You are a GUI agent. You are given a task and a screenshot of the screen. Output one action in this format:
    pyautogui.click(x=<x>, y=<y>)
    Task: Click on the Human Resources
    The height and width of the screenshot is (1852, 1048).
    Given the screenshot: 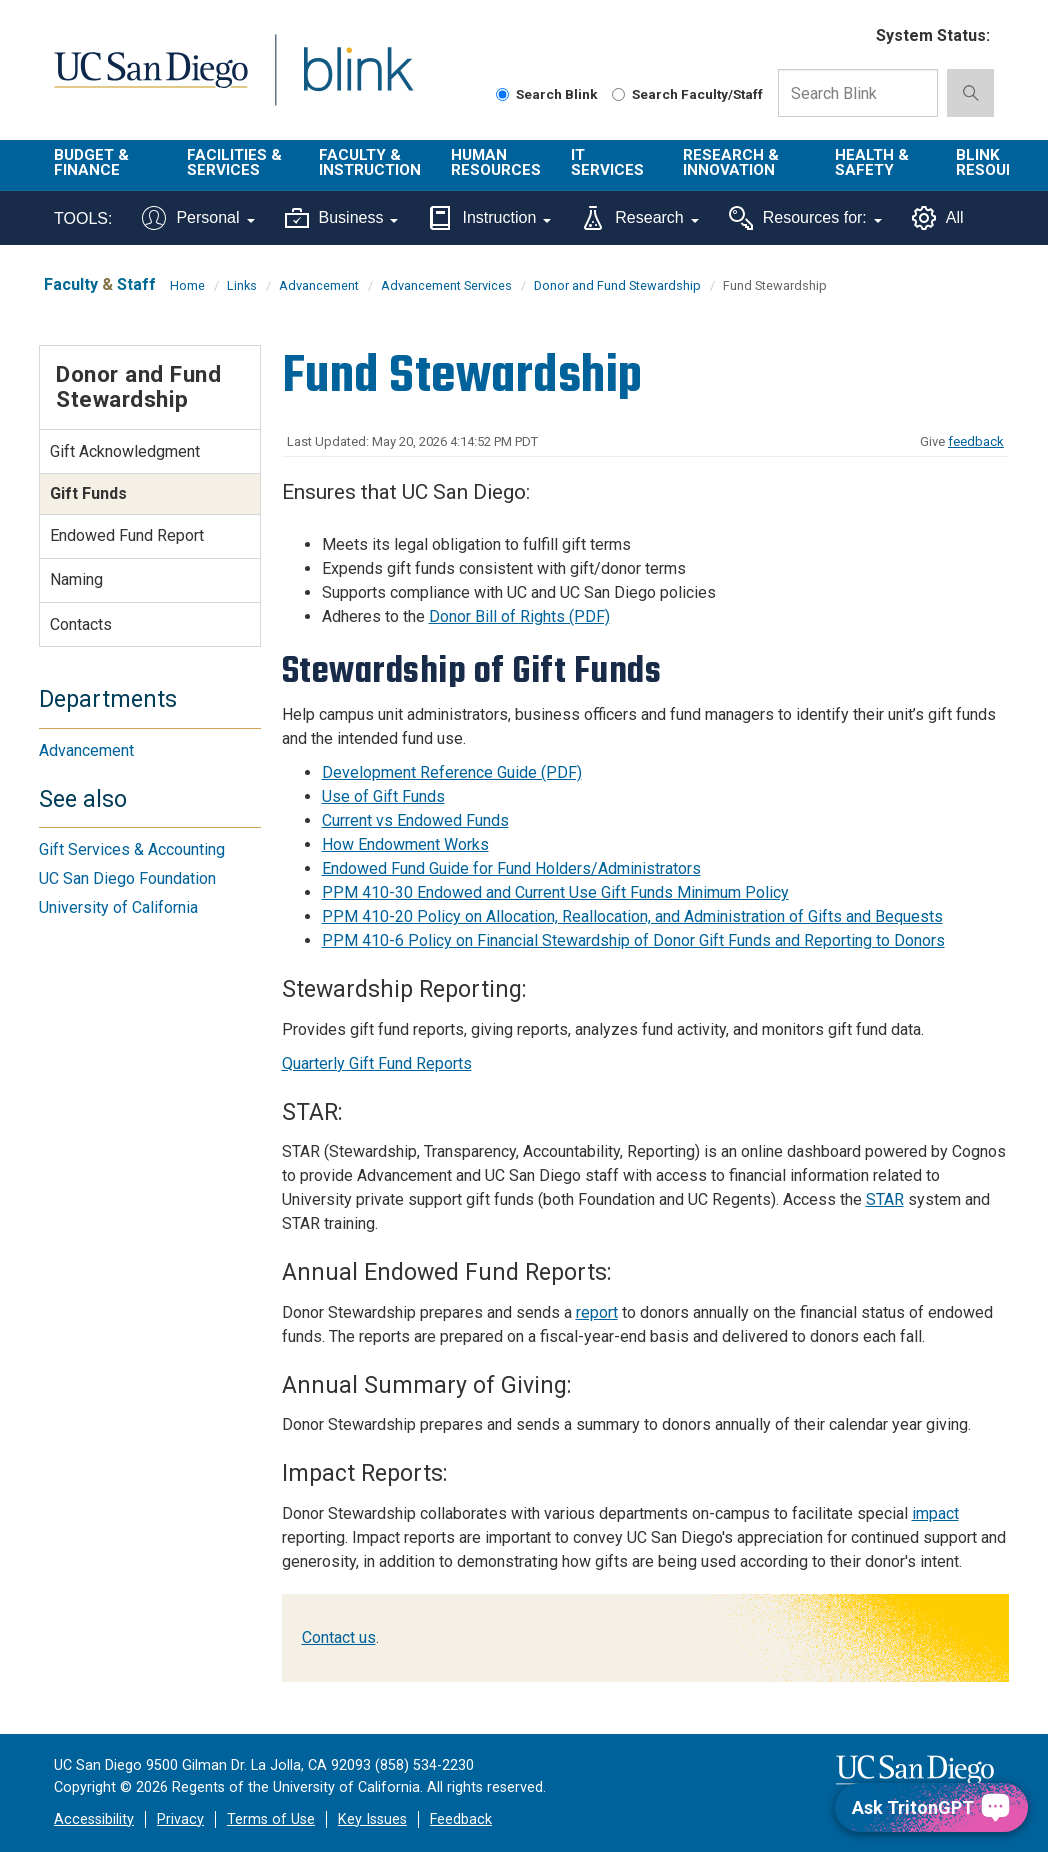 What is the action you would take?
    pyautogui.click(x=496, y=162)
    